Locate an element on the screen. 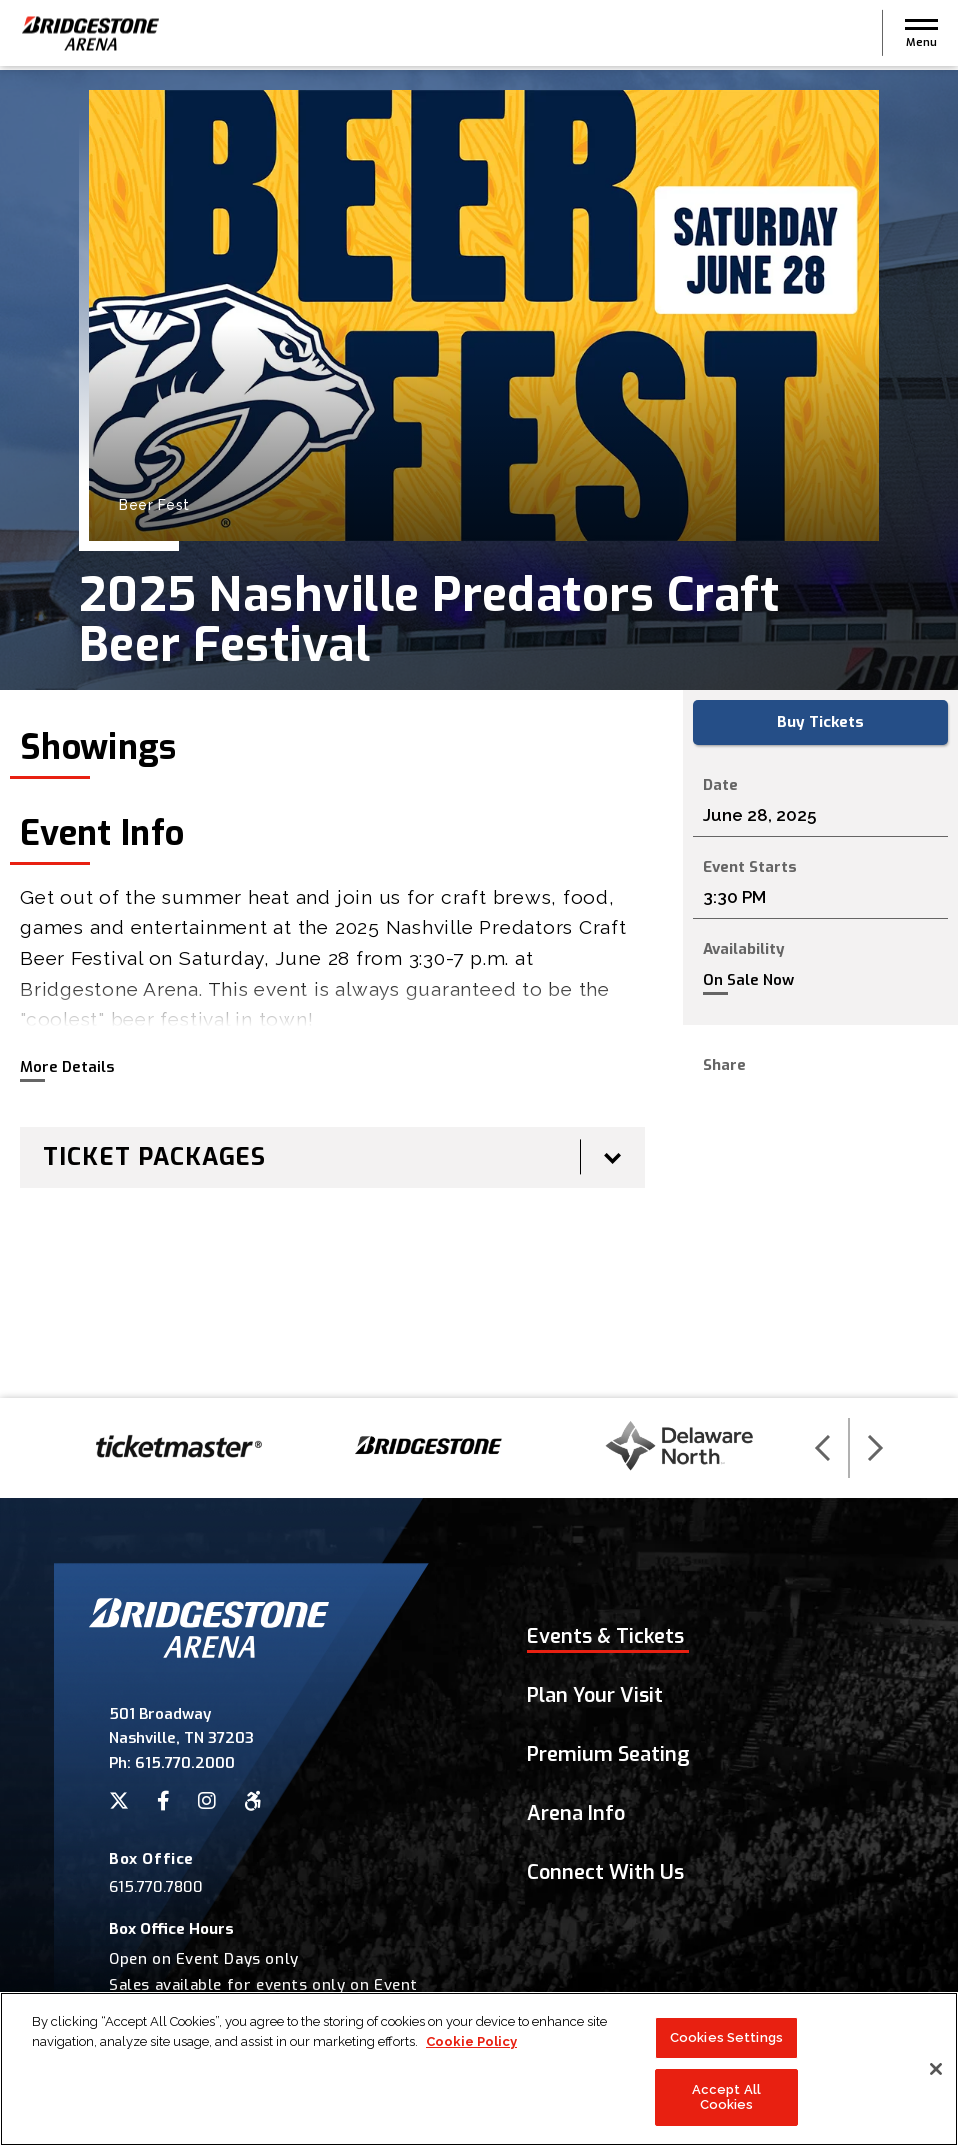 The height and width of the screenshot is (2146, 958). Premium Seating is located at coordinates (608, 1754).